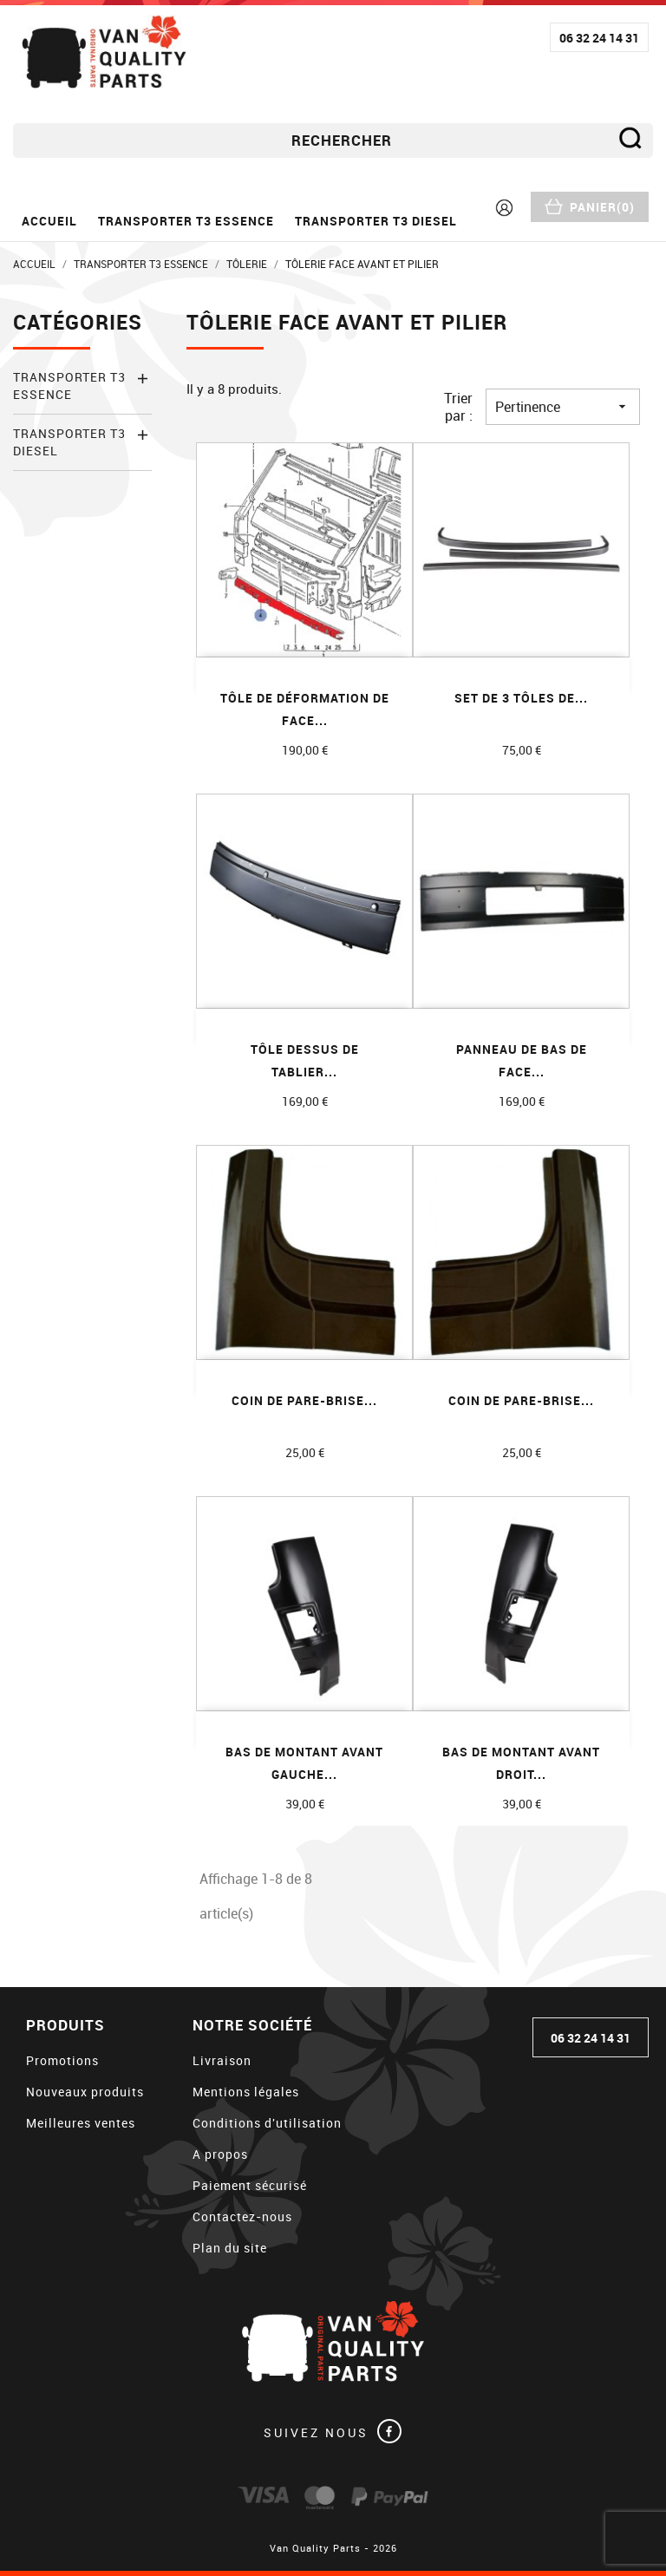  What do you see at coordinates (246, 2091) in the screenshot?
I see `Mentions légales` at bounding box center [246, 2091].